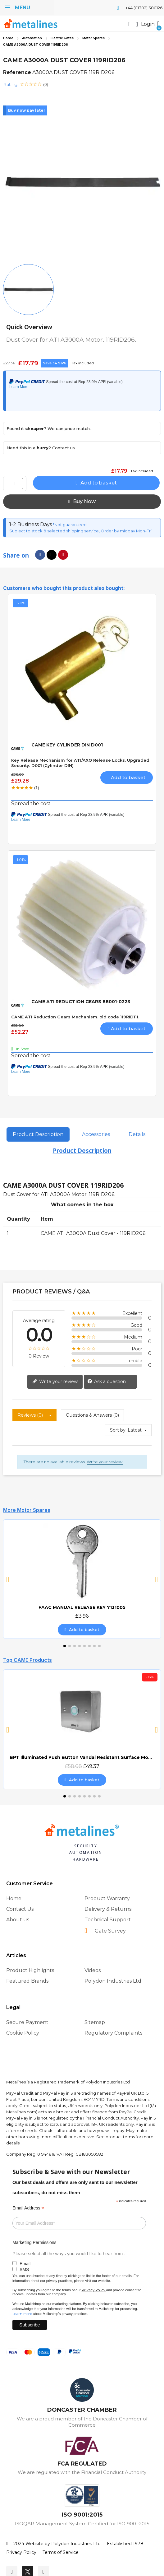 The height and width of the screenshot is (2576, 164). Describe the element at coordinates (55, 1381) in the screenshot. I see `Write your review` at that location.